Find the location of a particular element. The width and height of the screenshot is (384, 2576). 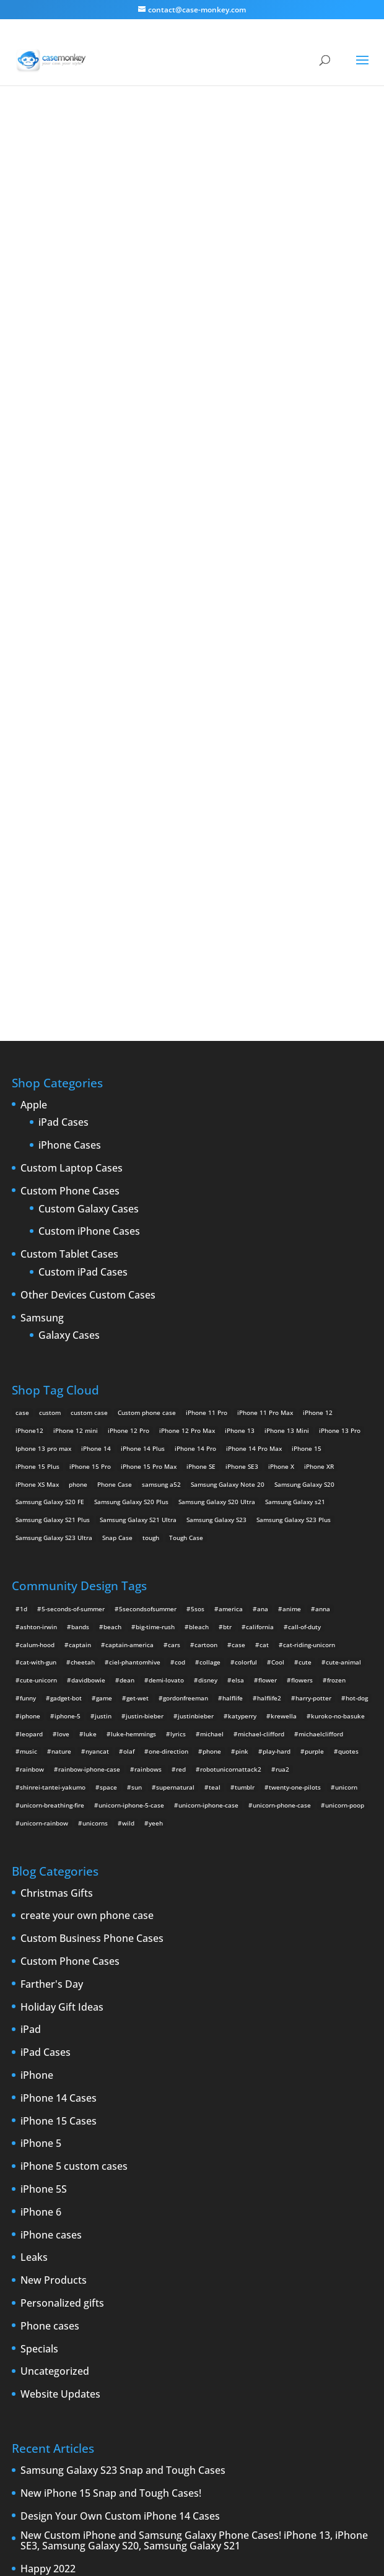

new iPad [new iPad (2 items)] is located at coordinates (263, 2320).